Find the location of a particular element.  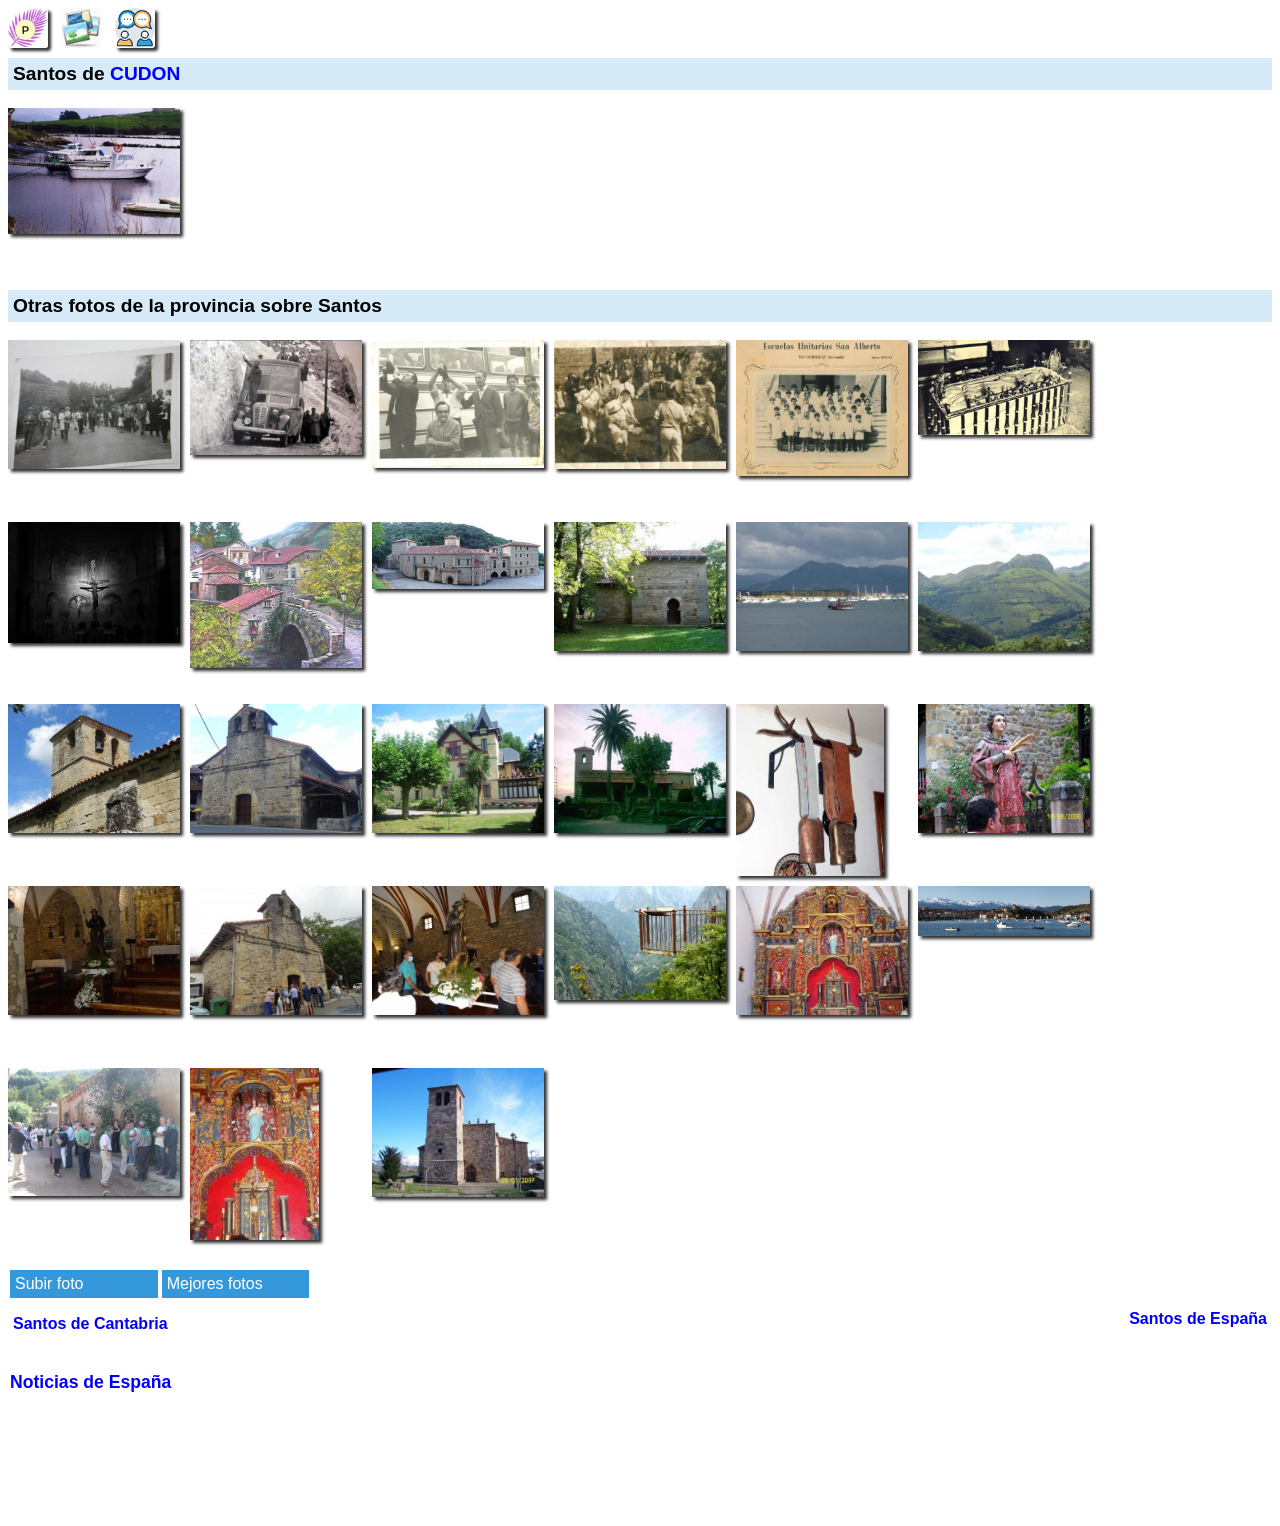

Subir foto is located at coordinates (49, 1283).